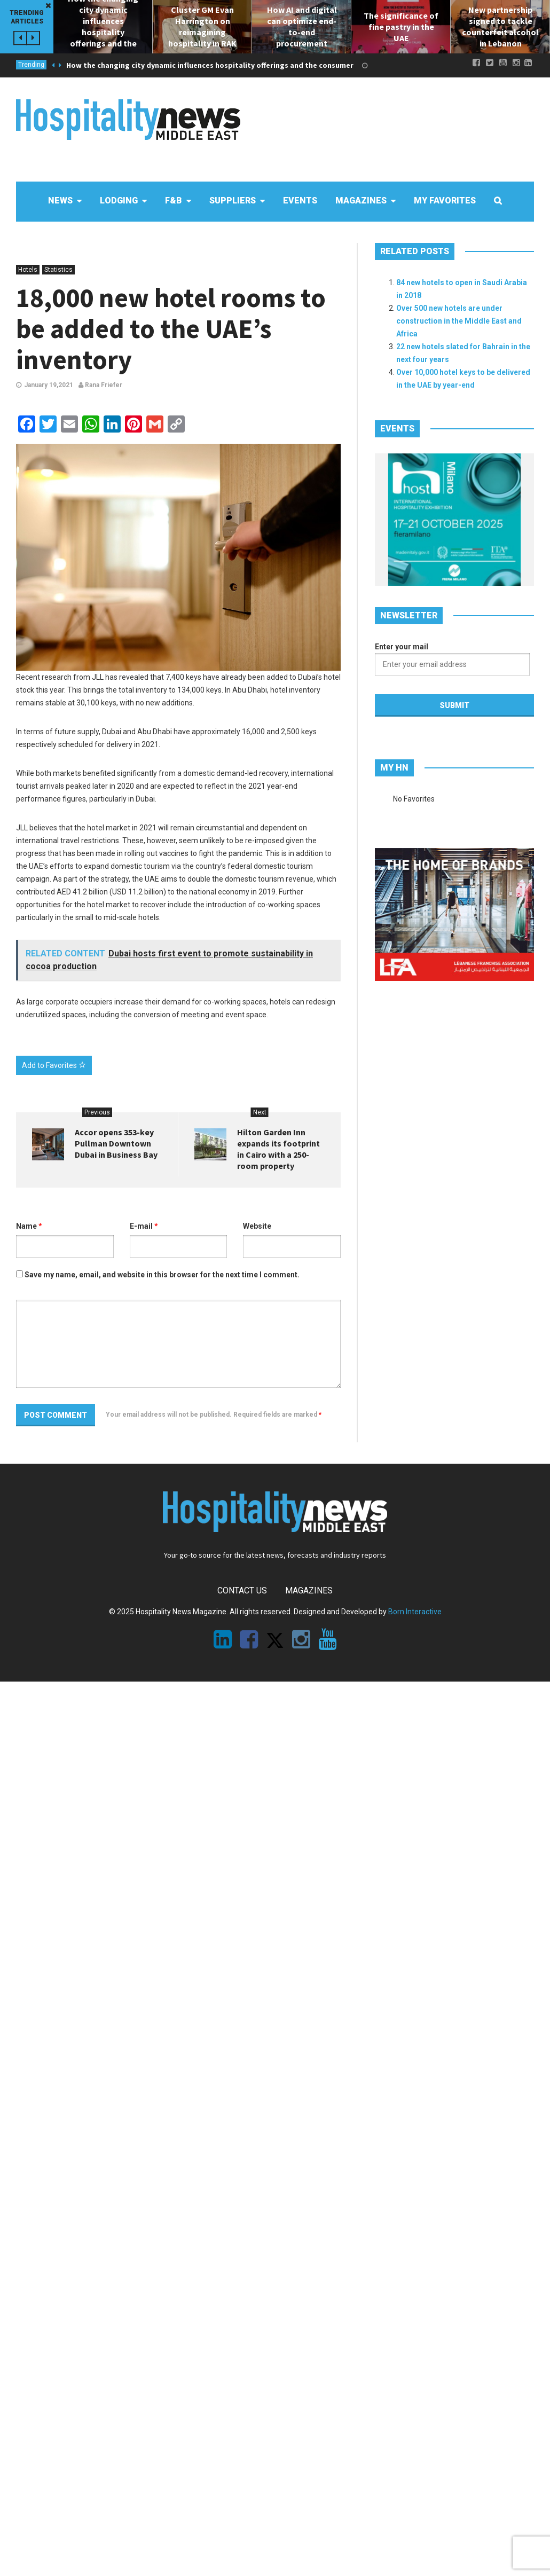 The height and width of the screenshot is (2576, 550). I want to click on Hotels, so click(27, 269).